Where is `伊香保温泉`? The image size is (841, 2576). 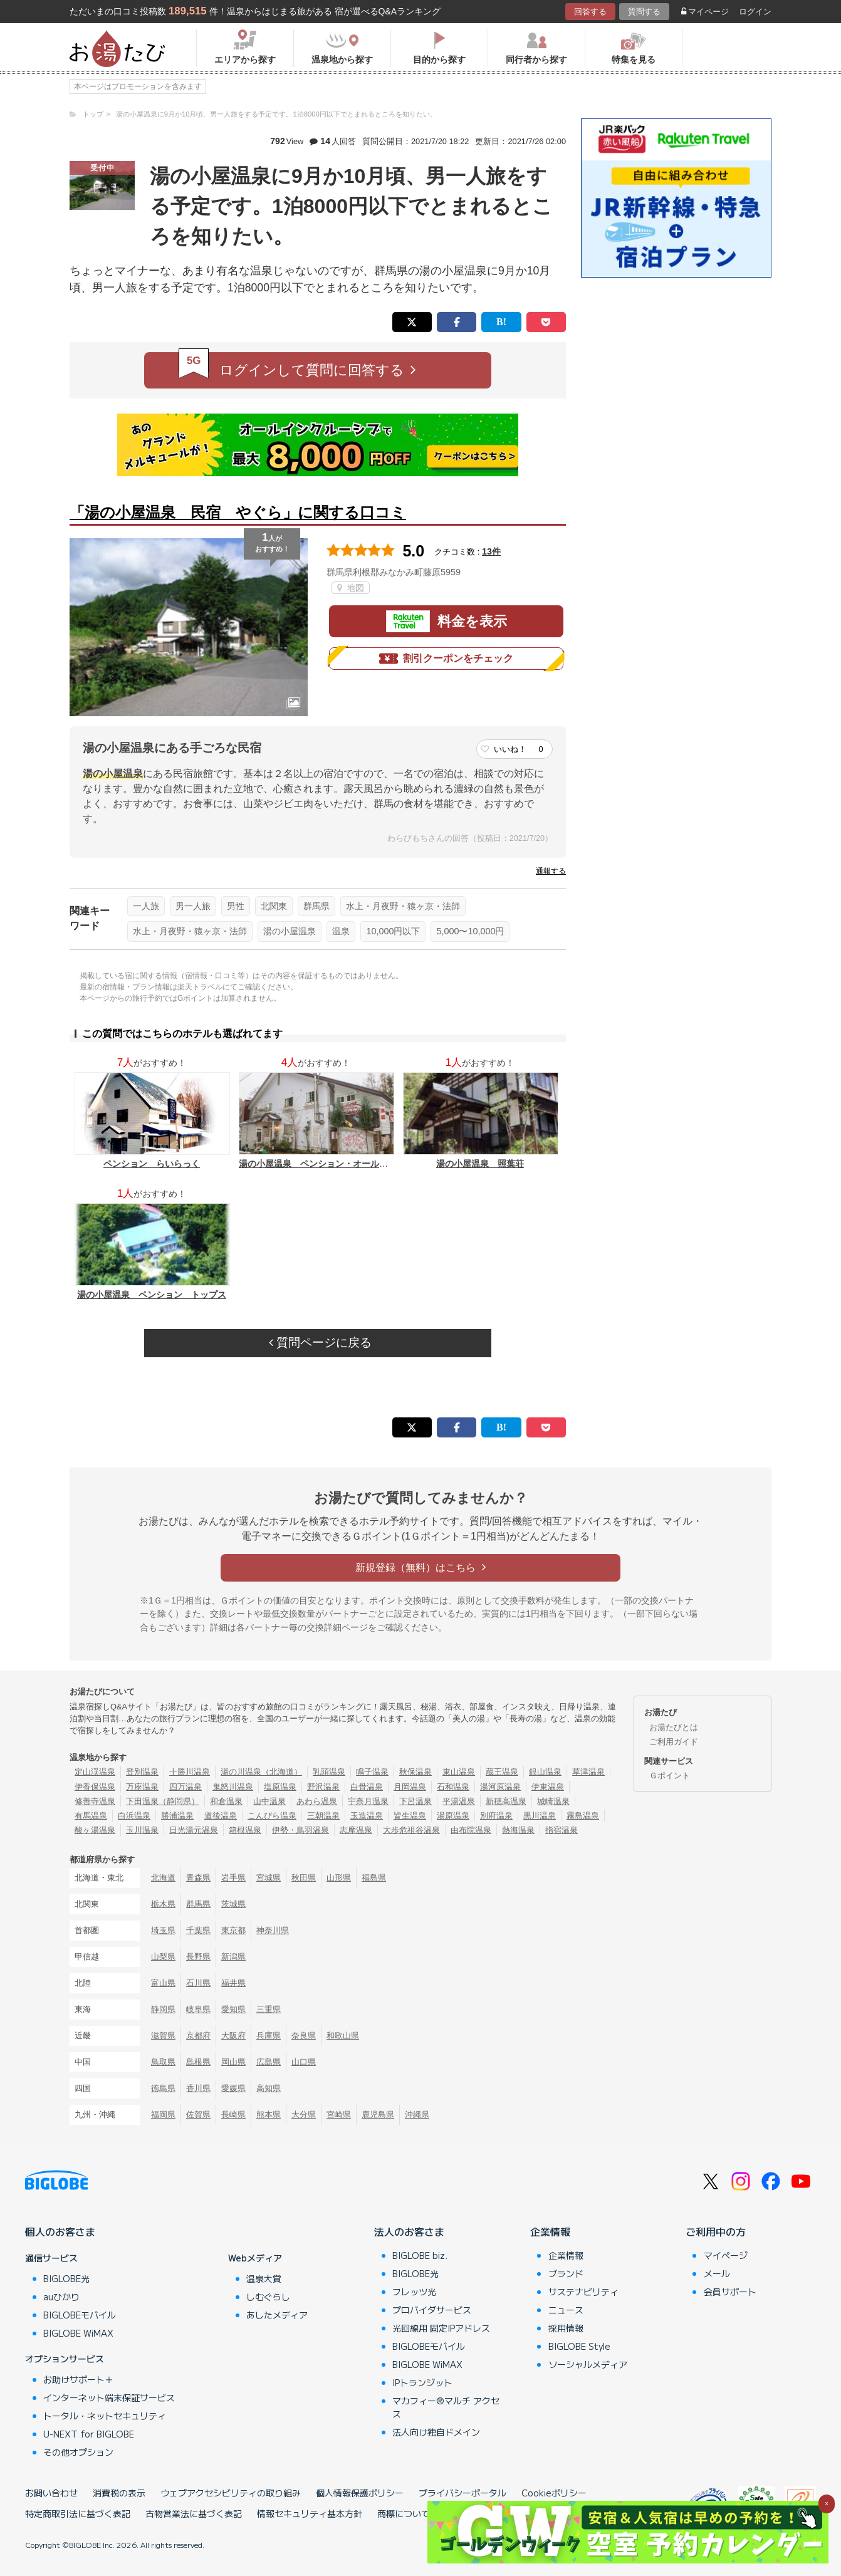
伊香保温泉 is located at coordinates (95, 1786).